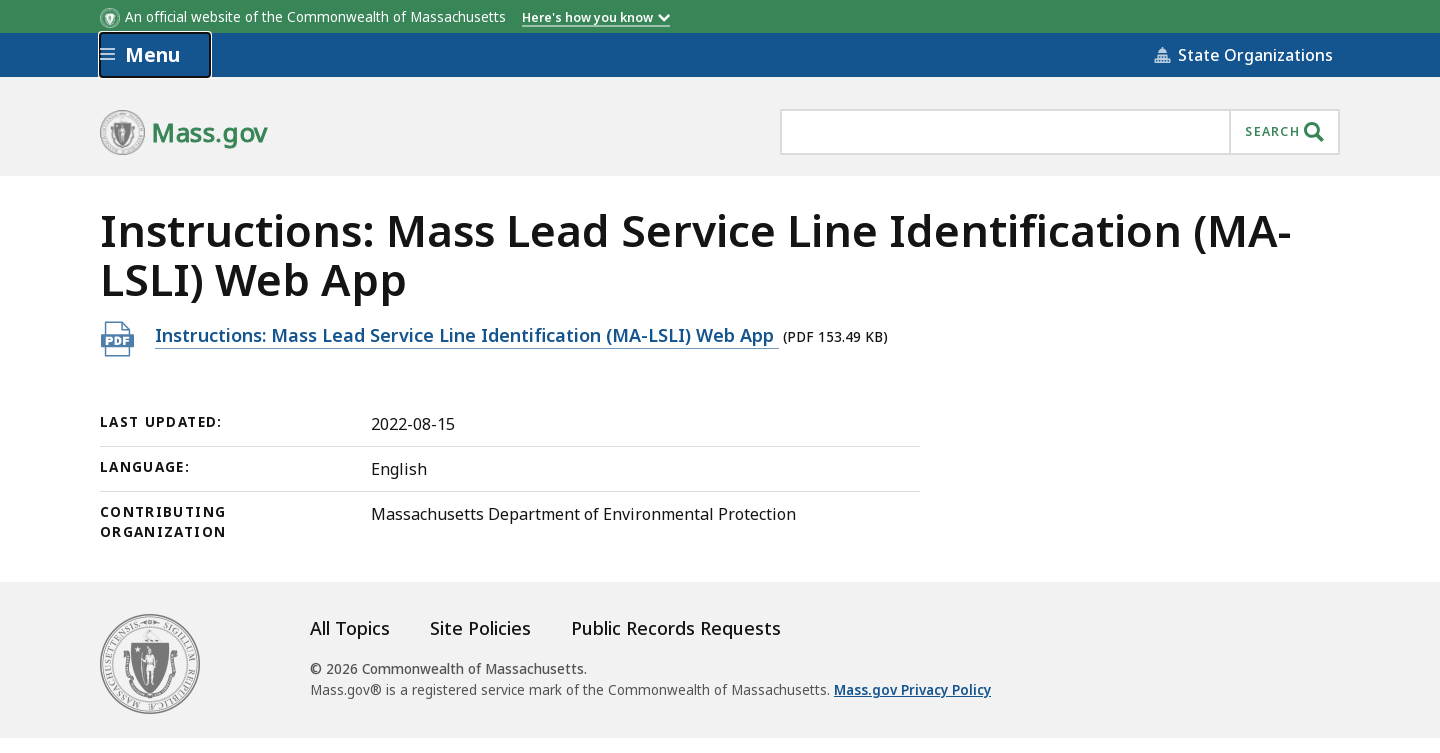  I want to click on All Topics, so click(350, 628).